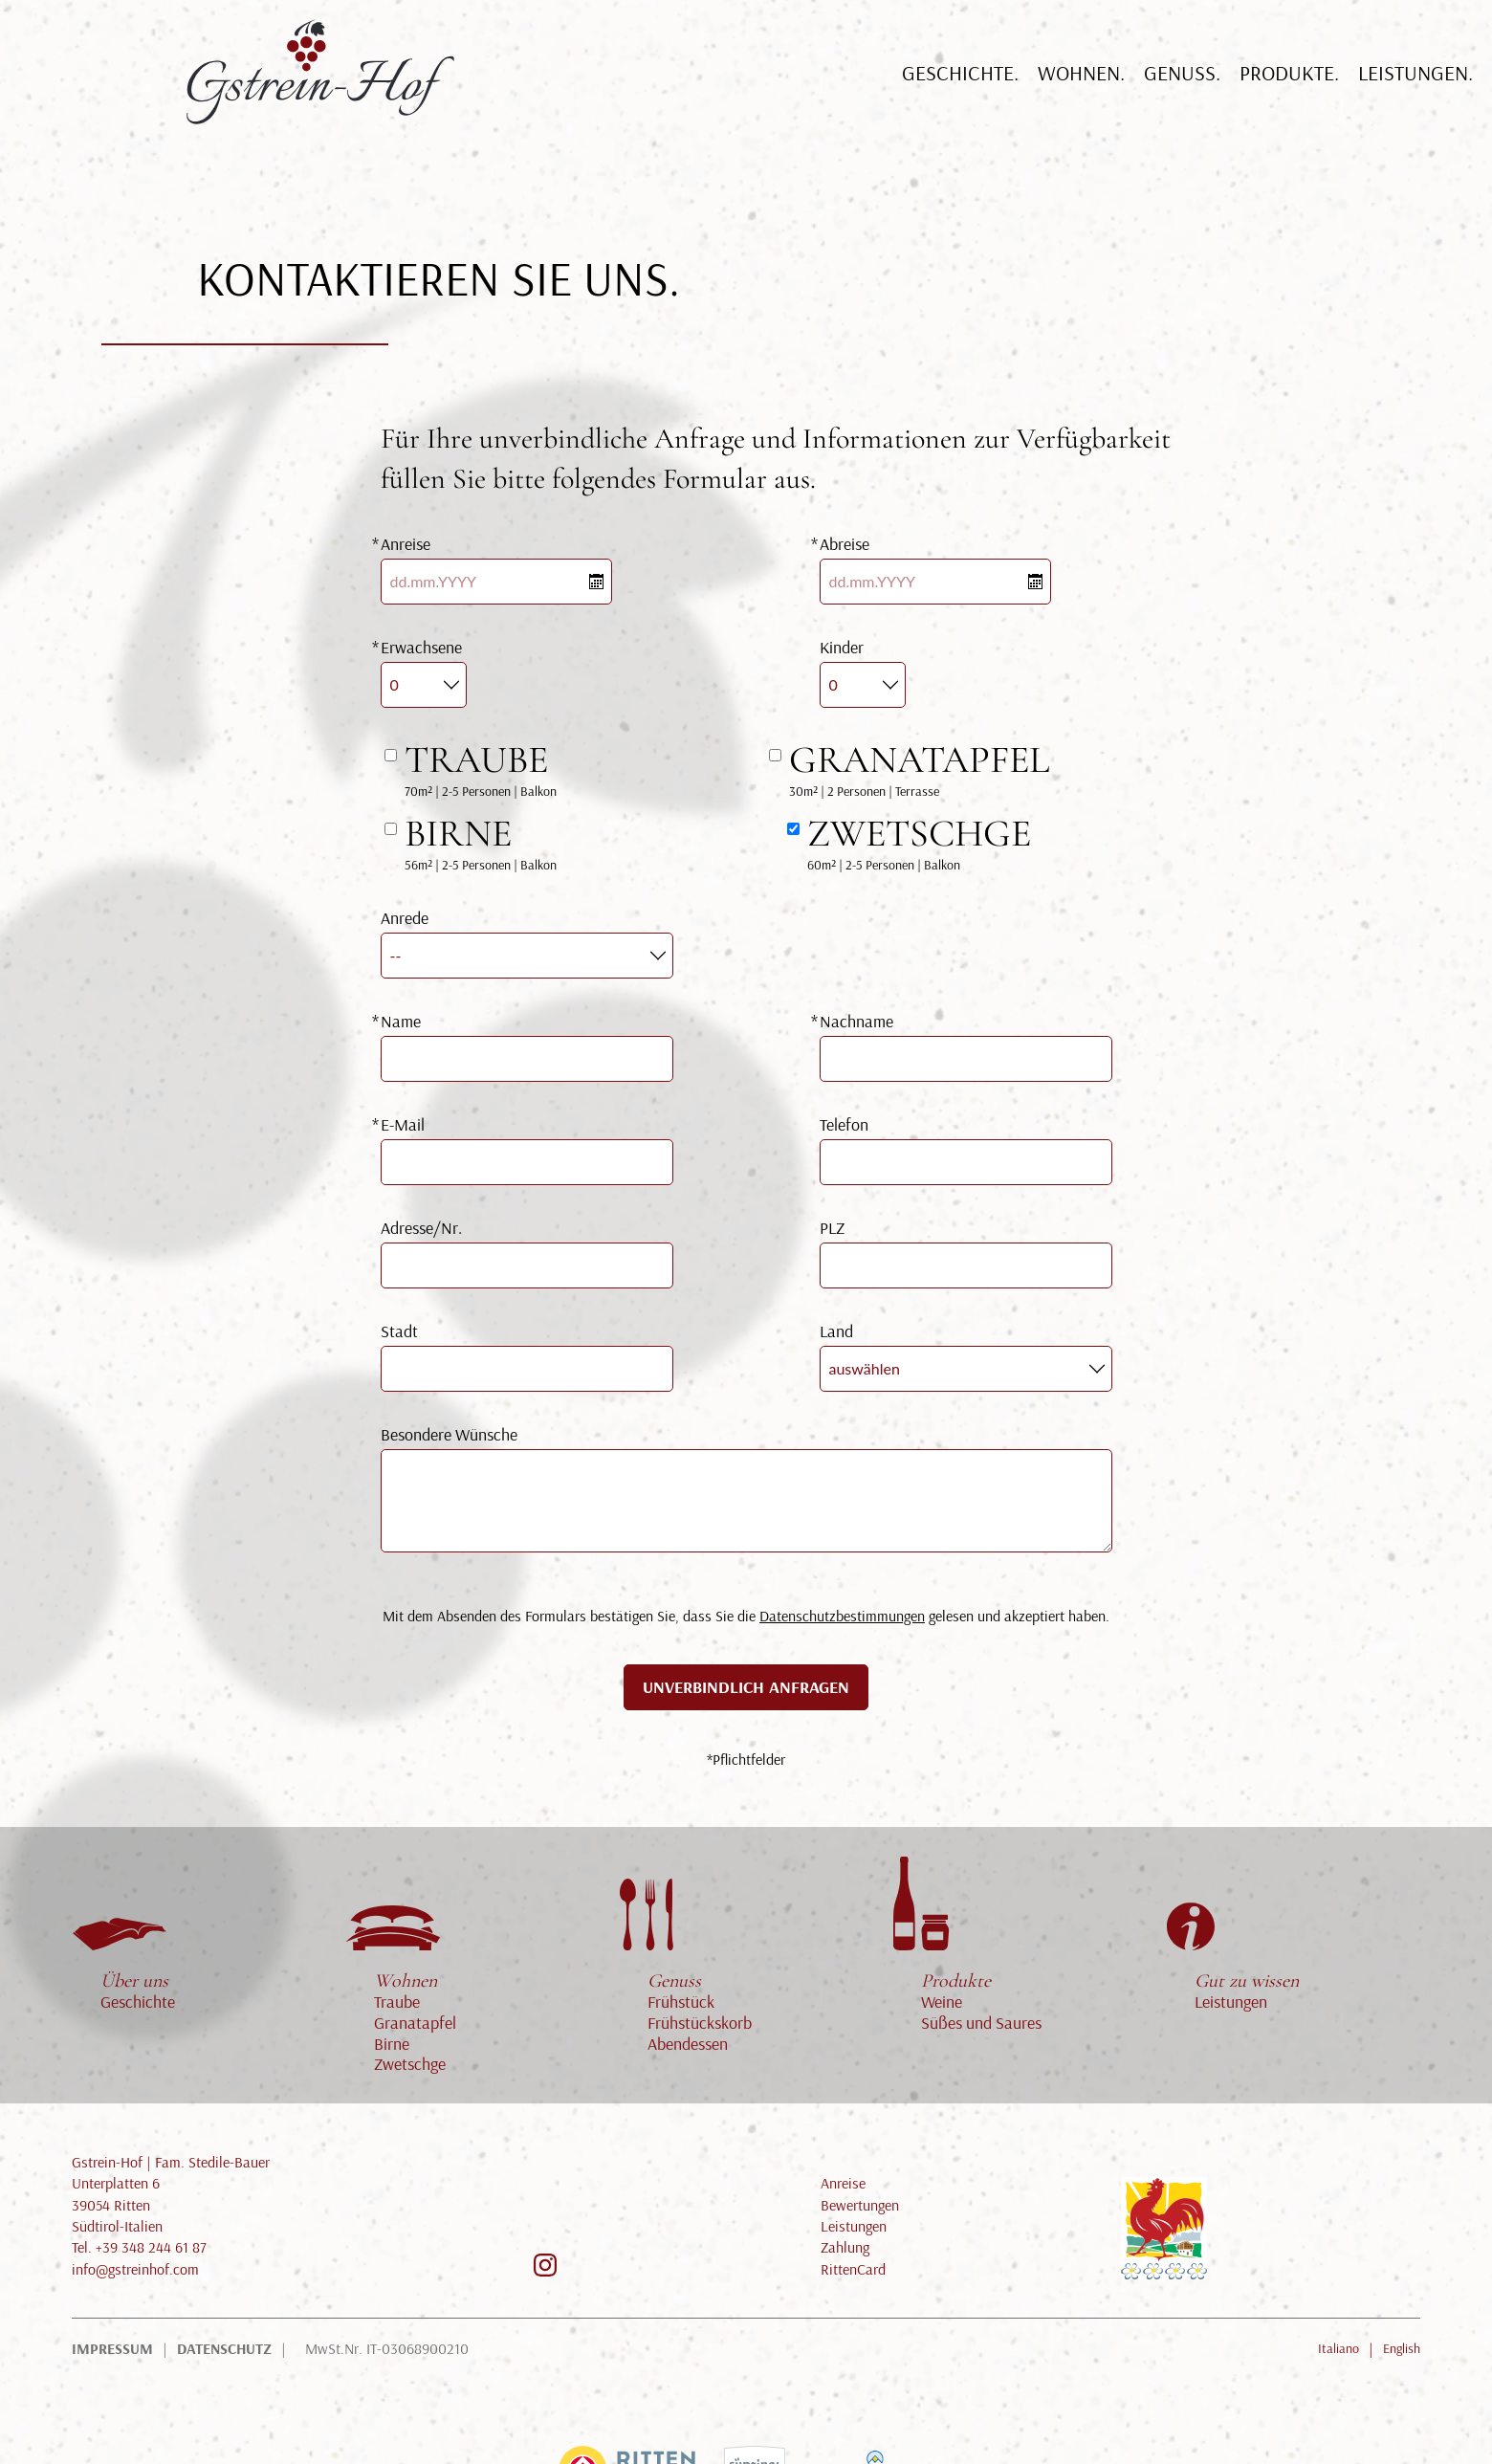 The height and width of the screenshot is (2464, 1492). Describe the element at coordinates (449, 1434) in the screenshot. I see `Besondere Wünsche` at that location.